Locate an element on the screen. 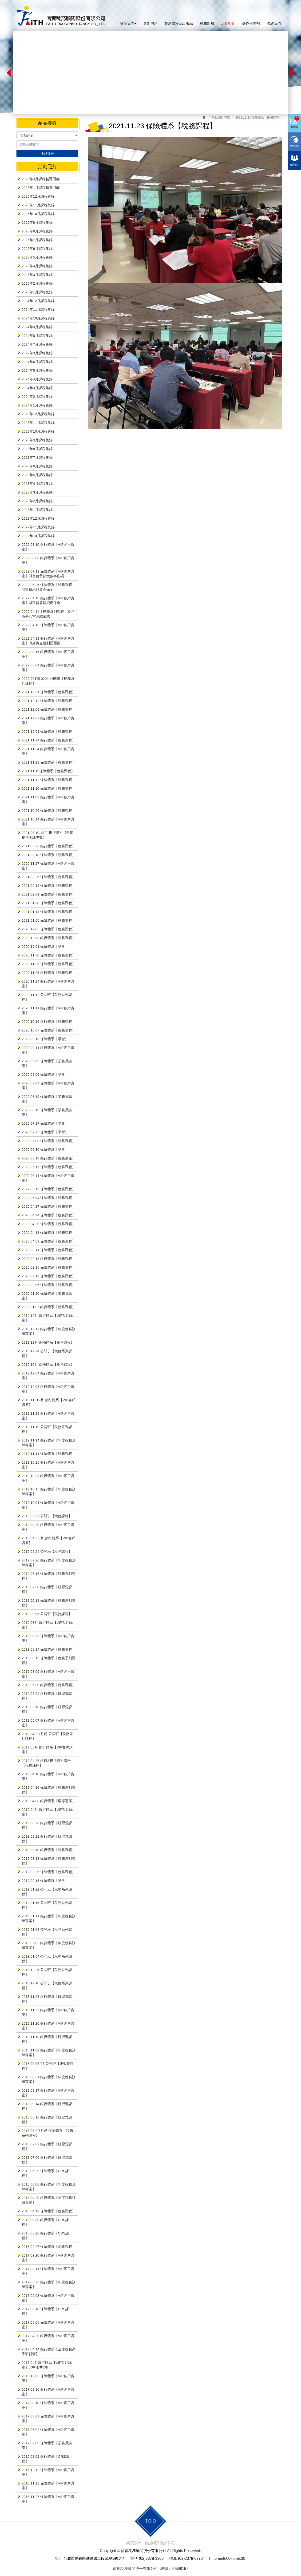 The height and width of the screenshot is (2576, 301). 2026年1月課程精選回顧 is located at coordinates (41, 188).